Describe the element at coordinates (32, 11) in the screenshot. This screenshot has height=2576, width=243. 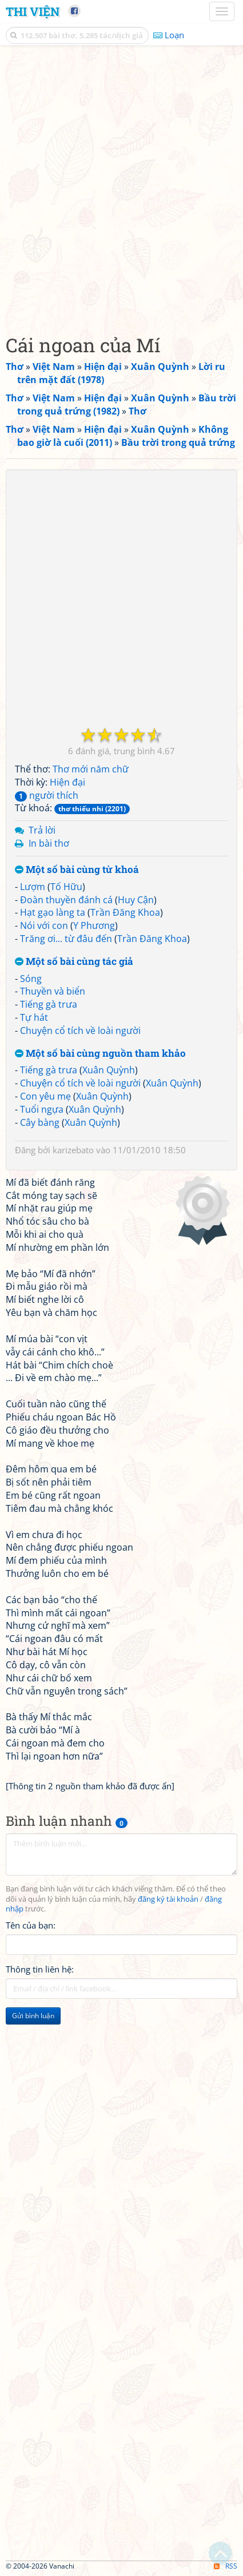
I see `Thi Viện` at that location.